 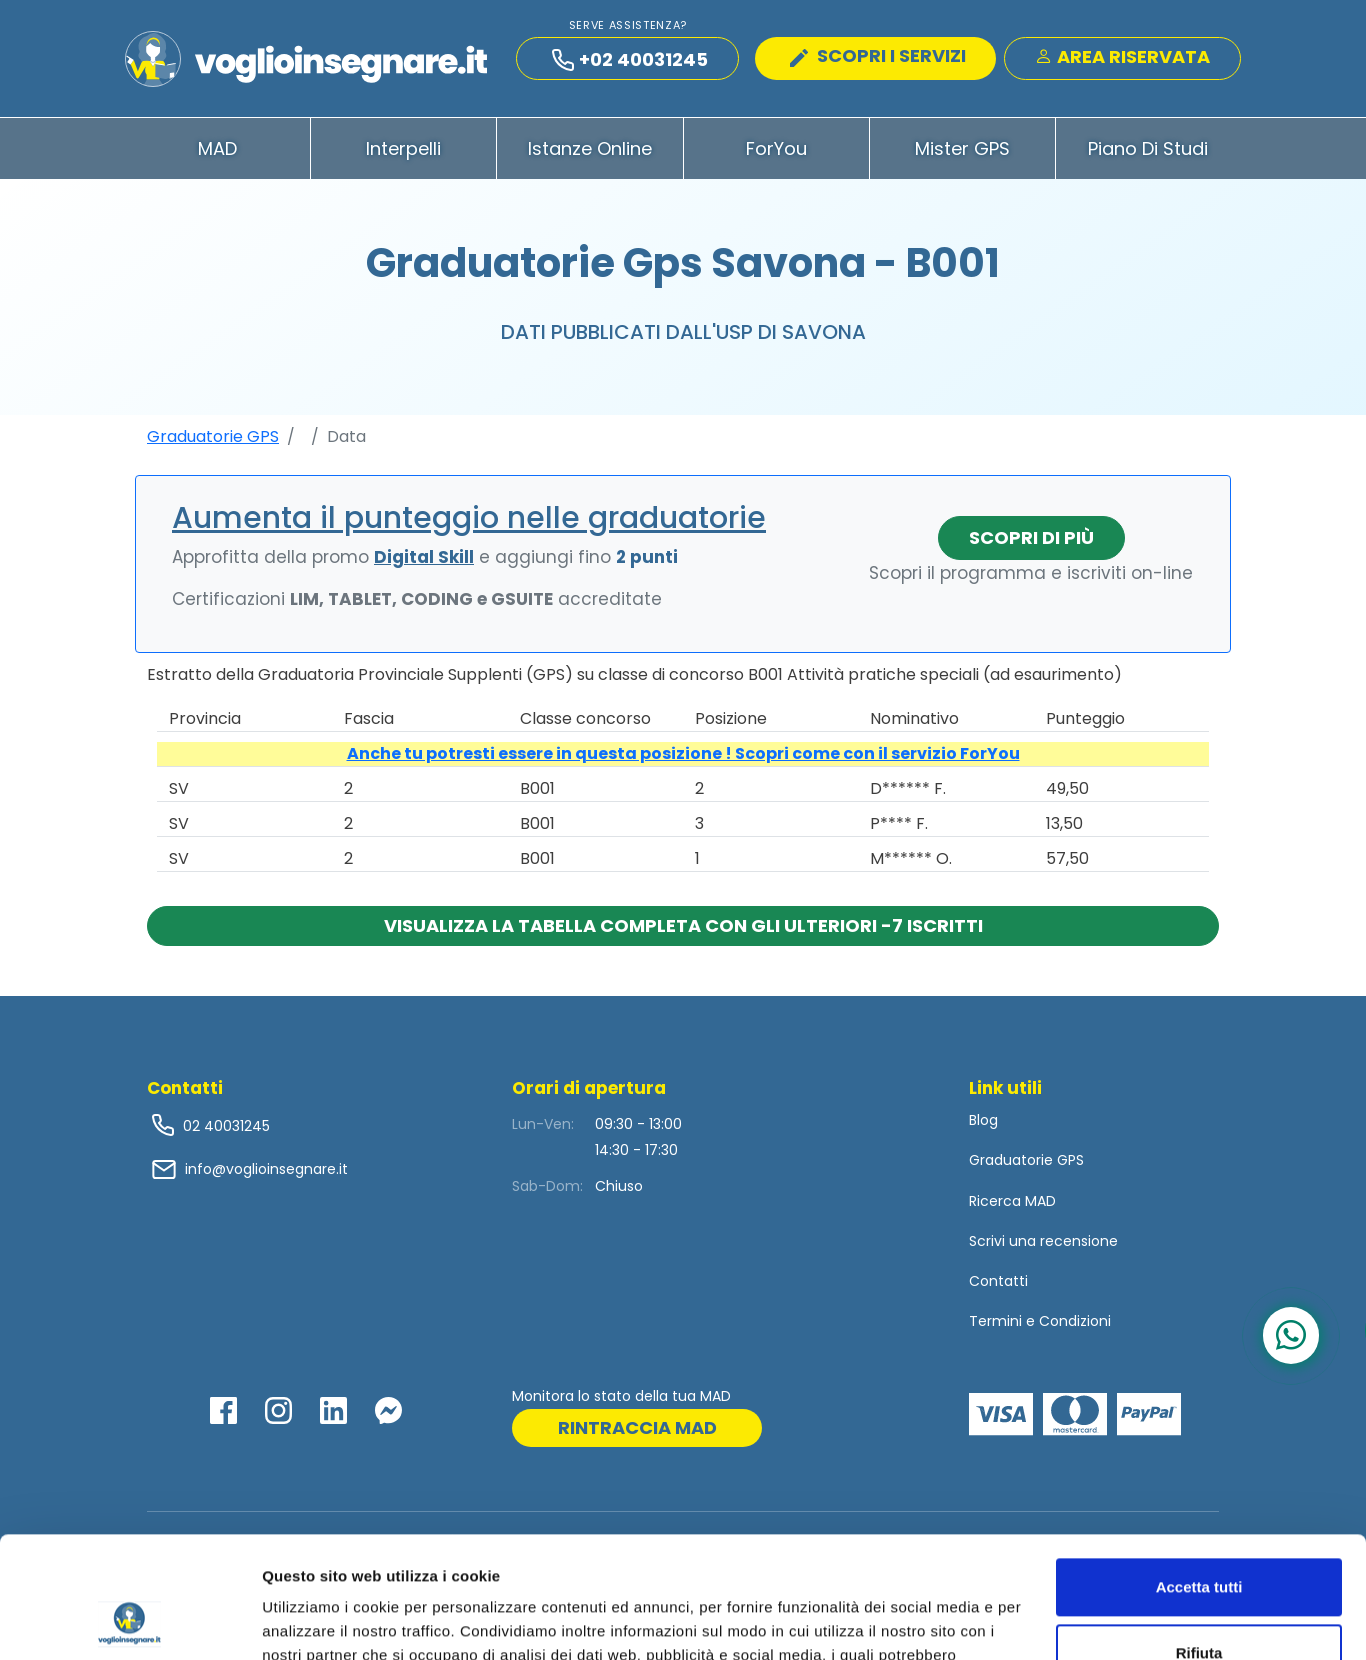 I want to click on [Cookiebot di Usercentrics - si apre in una nuova scheda], so click(x=129, y=1621).